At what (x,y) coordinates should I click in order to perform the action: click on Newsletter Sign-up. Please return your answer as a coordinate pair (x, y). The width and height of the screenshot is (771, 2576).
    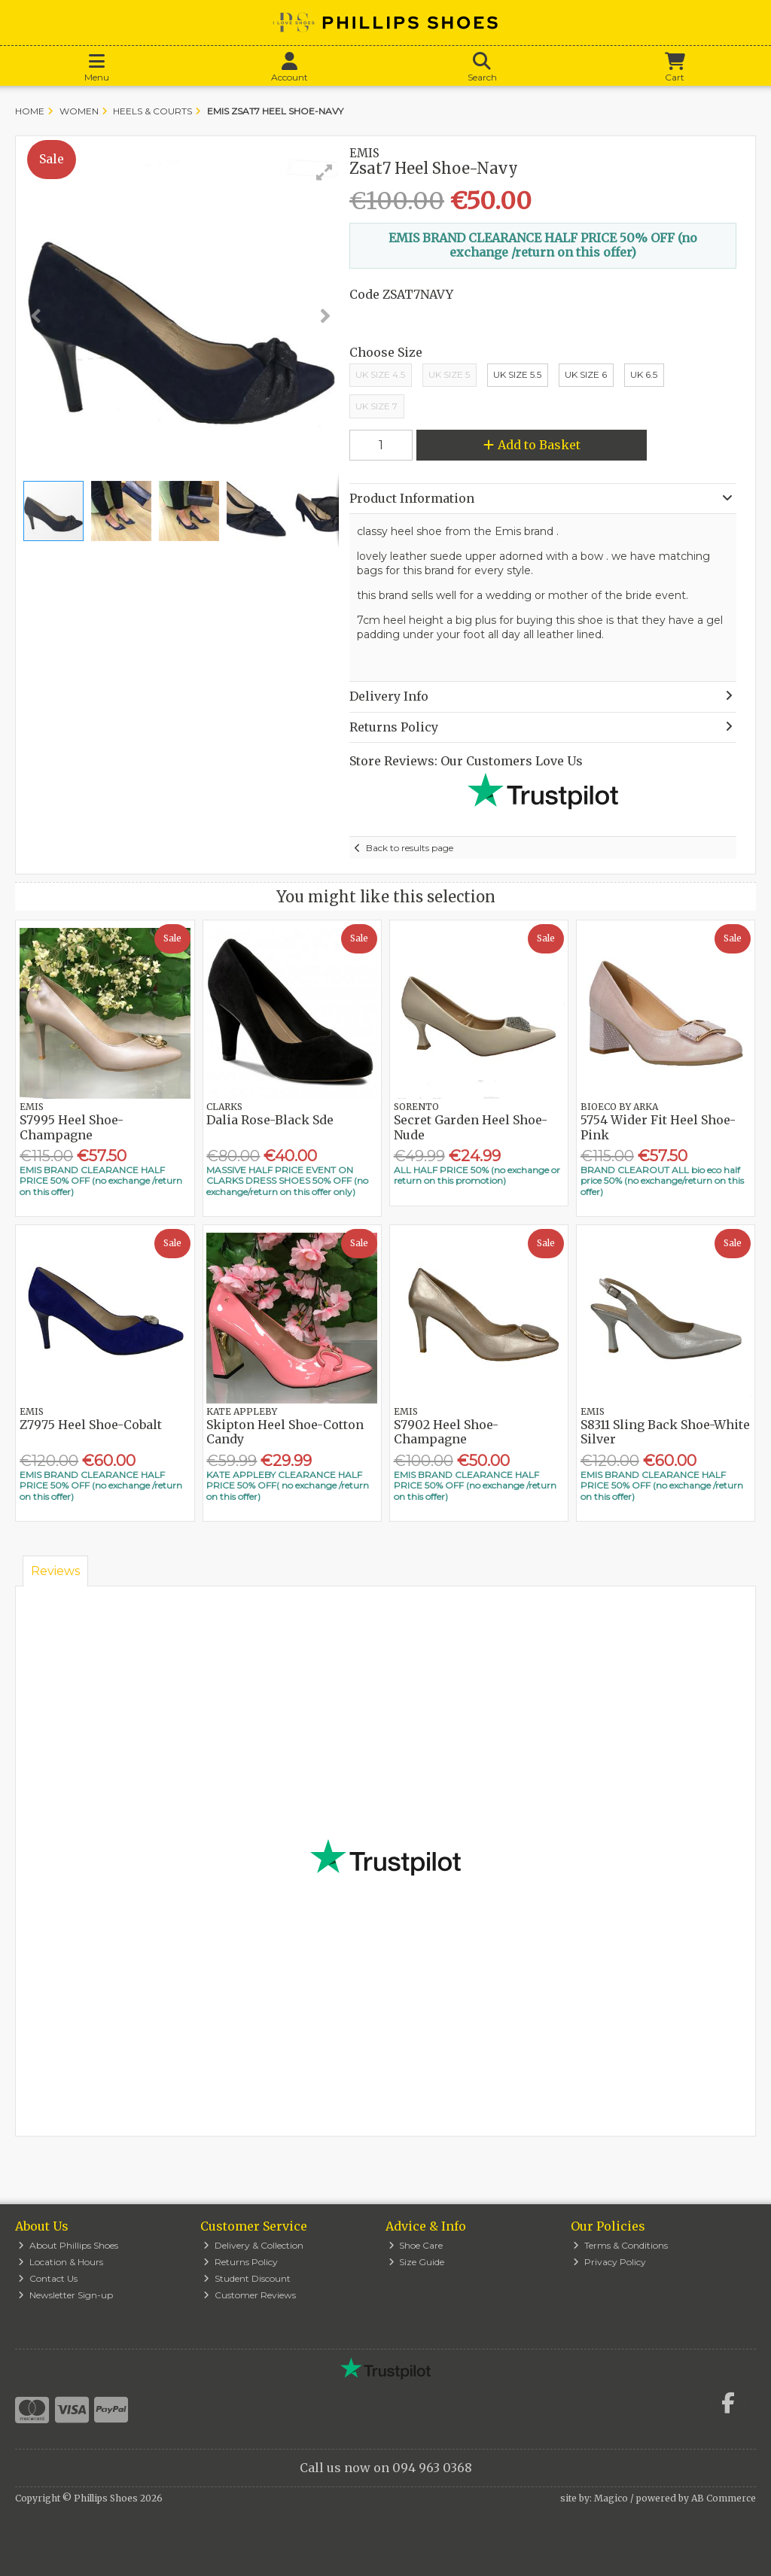
    Looking at the image, I should click on (65, 2295).